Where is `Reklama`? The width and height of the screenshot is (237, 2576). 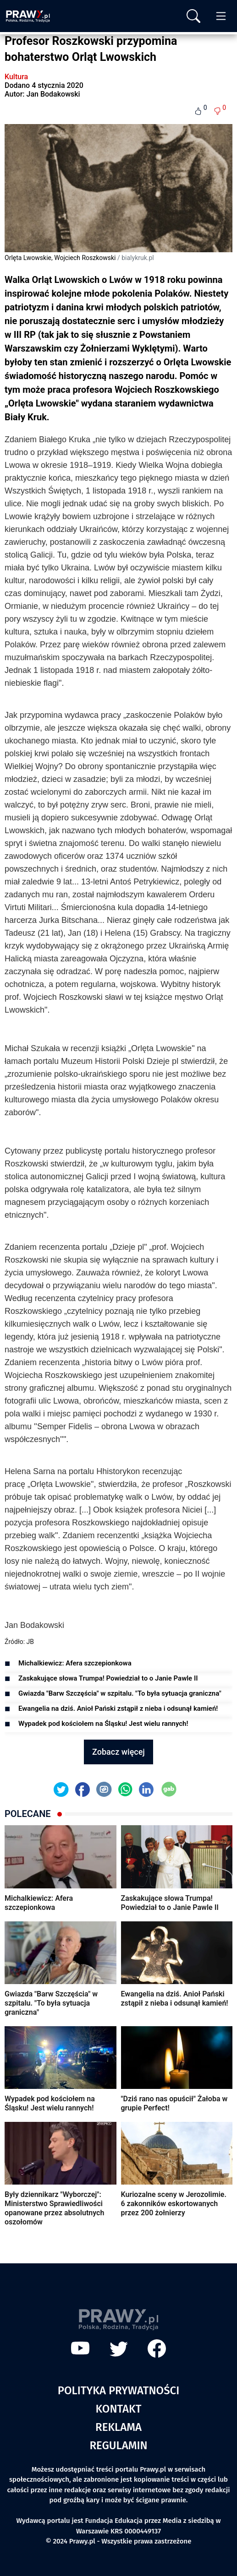 Reklama is located at coordinates (118, 2427).